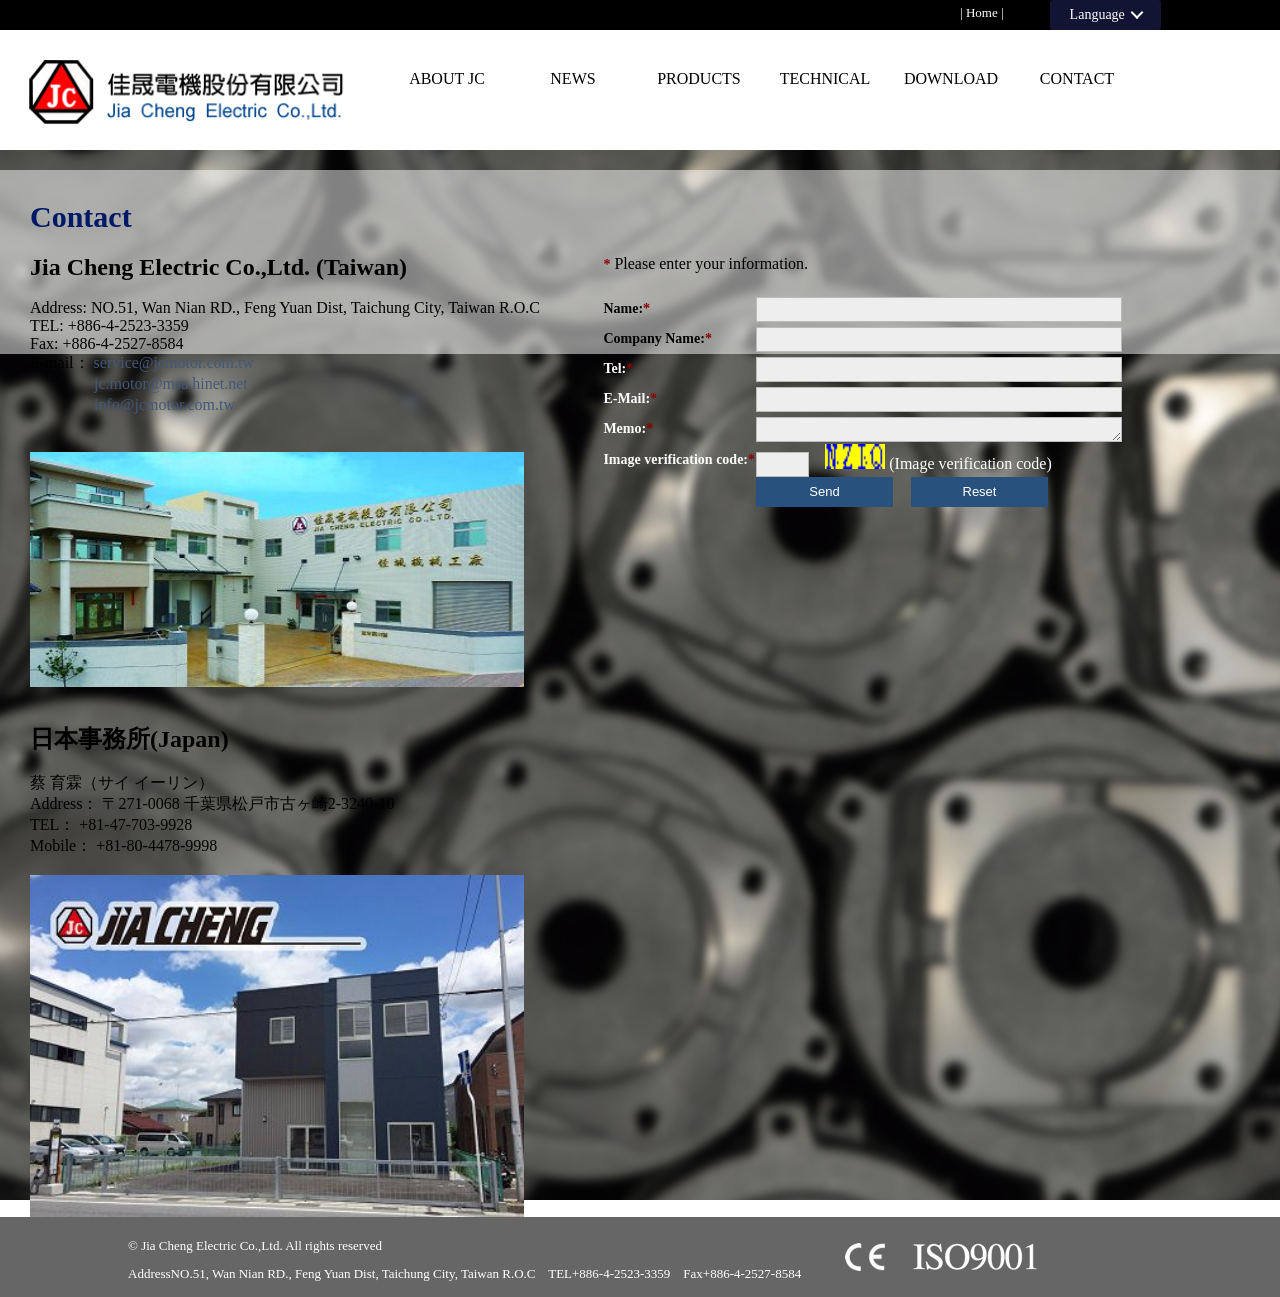 This screenshot has width=1280, height=1297. I want to click on Contact, so click(1077, 78).